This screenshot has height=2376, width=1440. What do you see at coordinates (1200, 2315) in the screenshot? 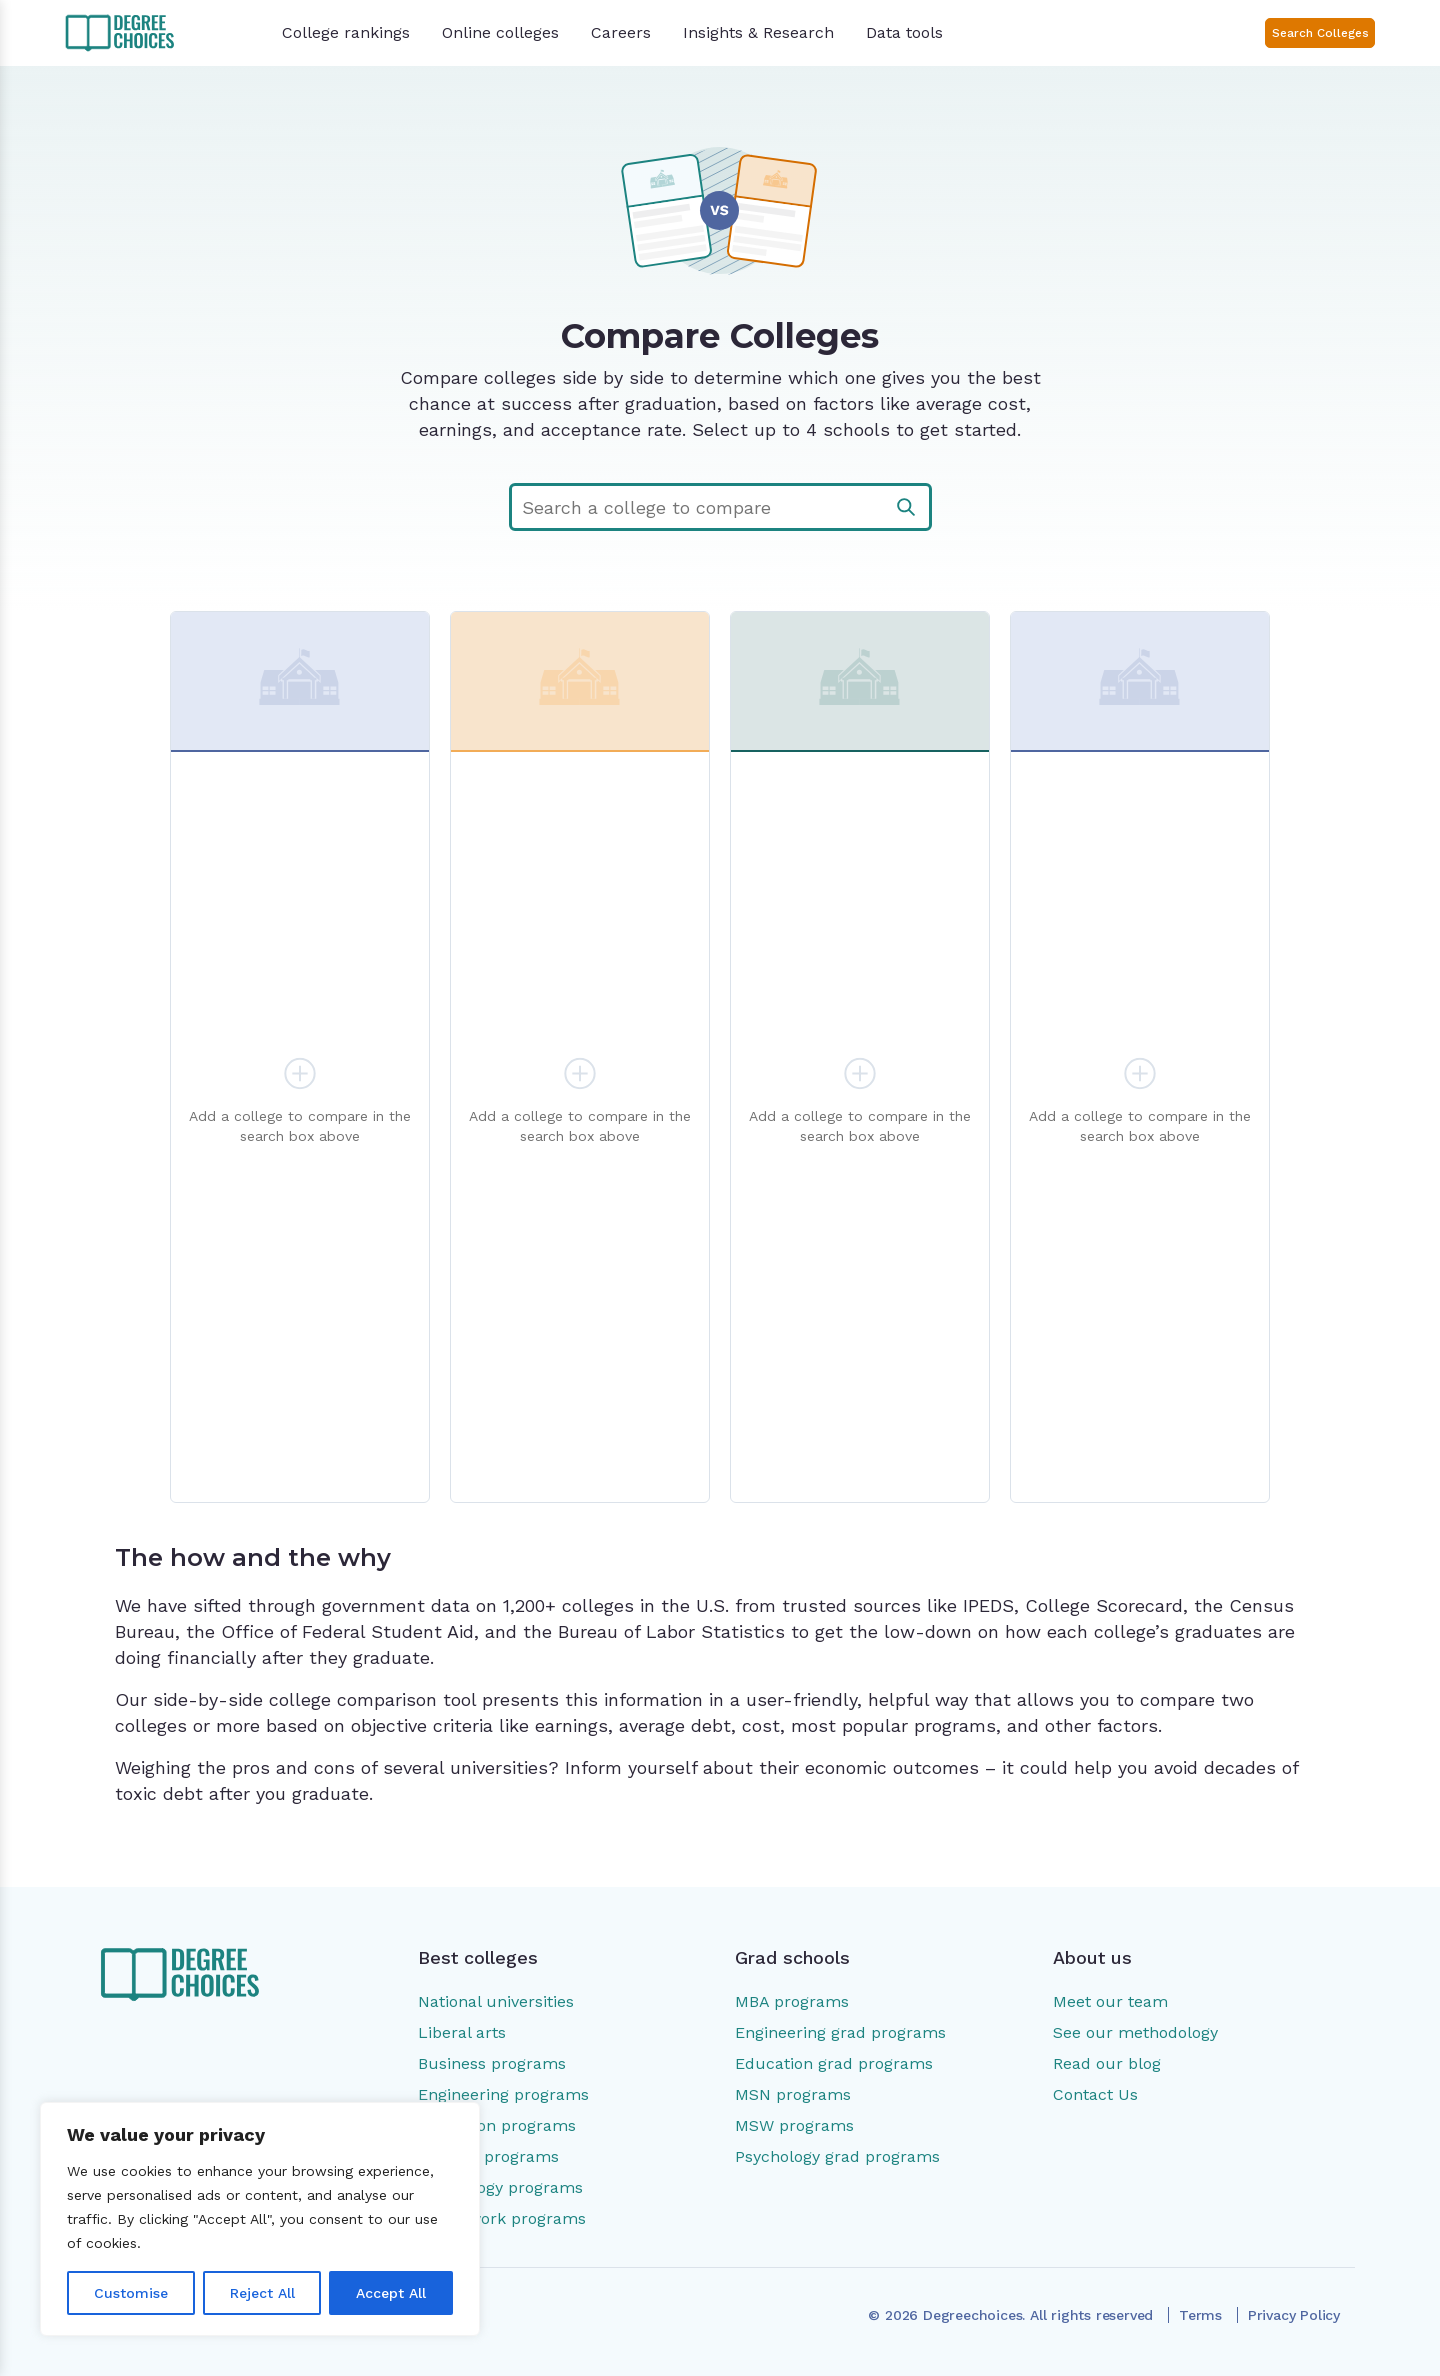
I see `Terms` at bounding box center [1200, 2315].